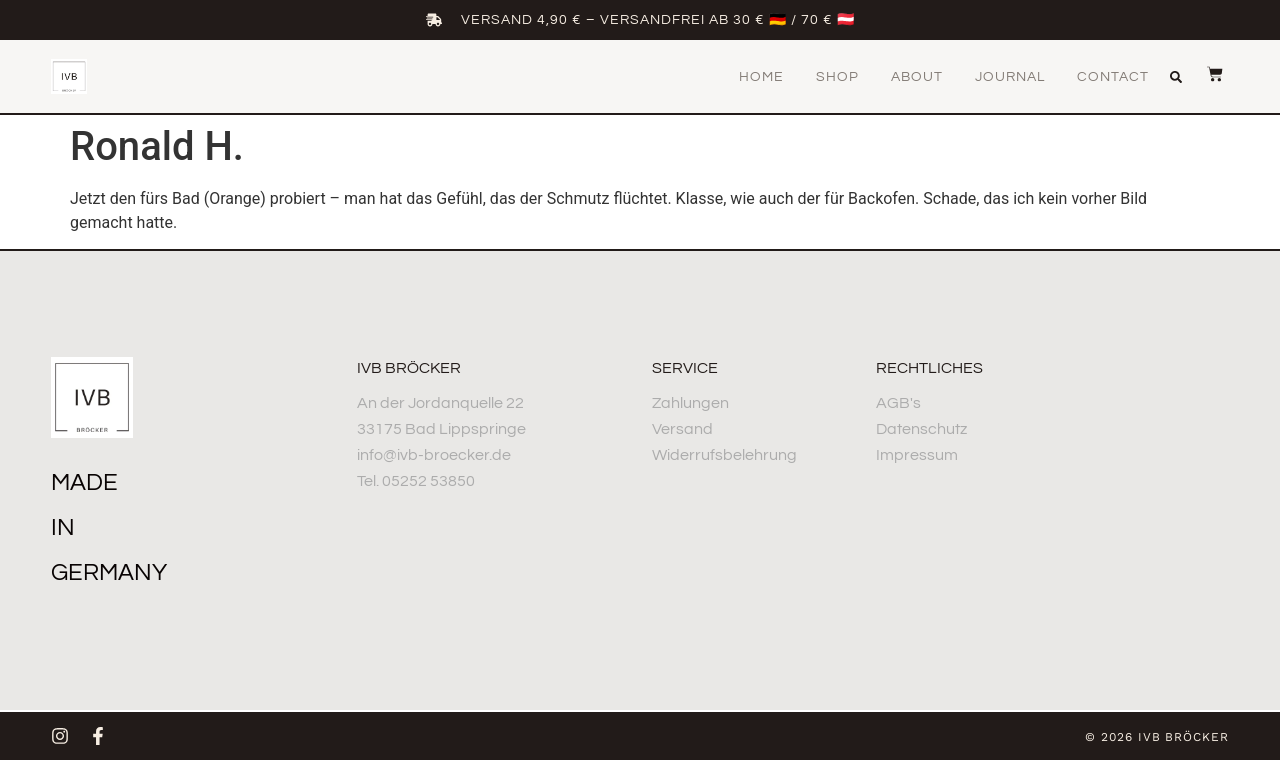 The height and width of the screenshot is (760, 1280). What do you see at coordinates (1176, 77) in the screenshot?
I see `[button]` at bounding box center [1176, 77].